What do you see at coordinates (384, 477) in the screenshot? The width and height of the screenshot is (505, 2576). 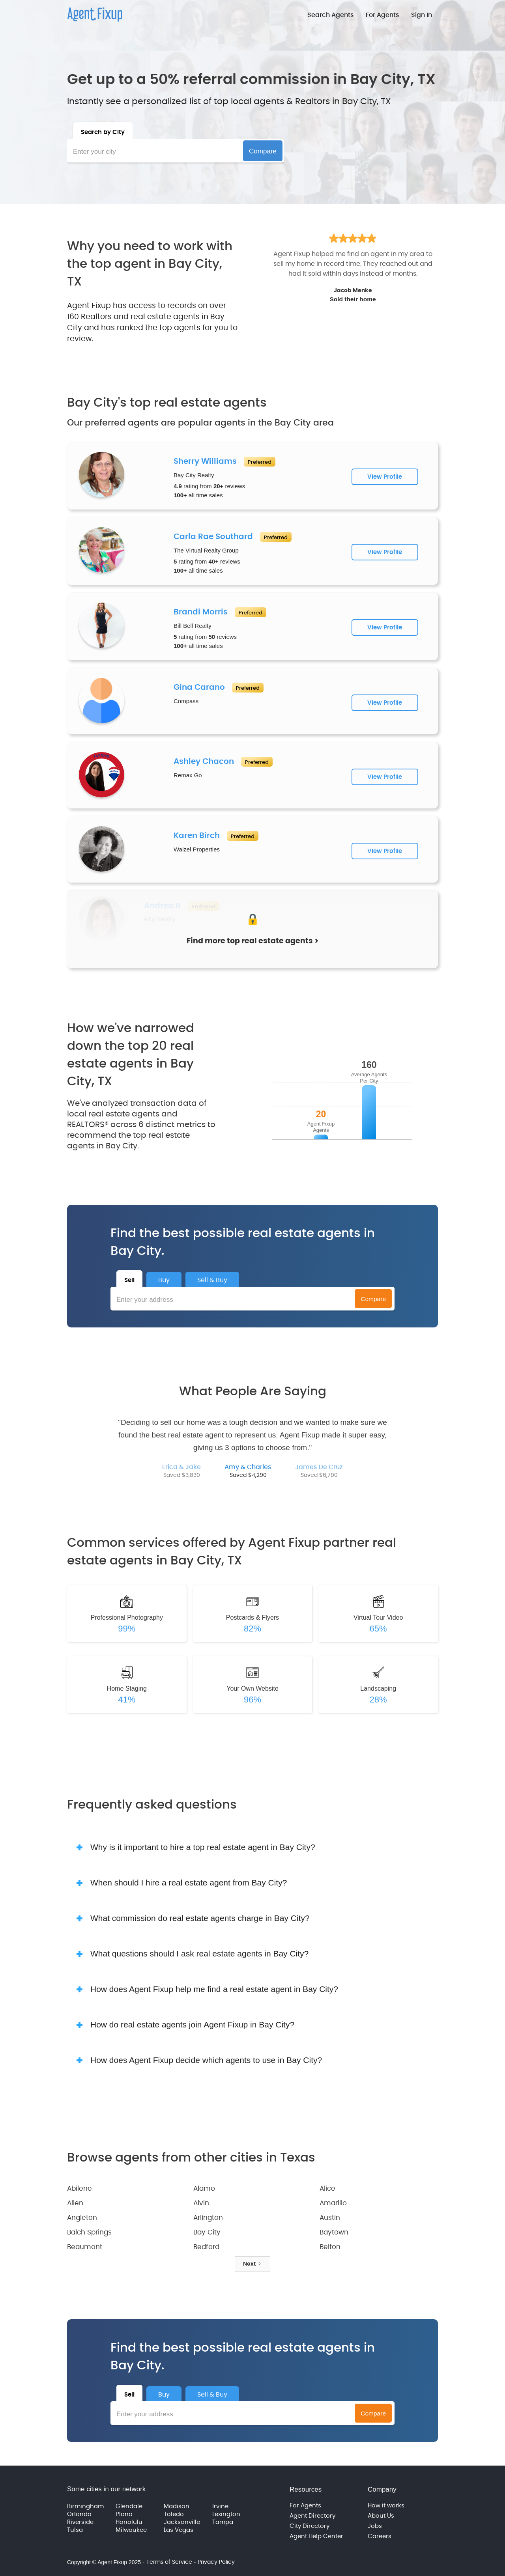 I see `View Profile` at bounding box center [384, 477].